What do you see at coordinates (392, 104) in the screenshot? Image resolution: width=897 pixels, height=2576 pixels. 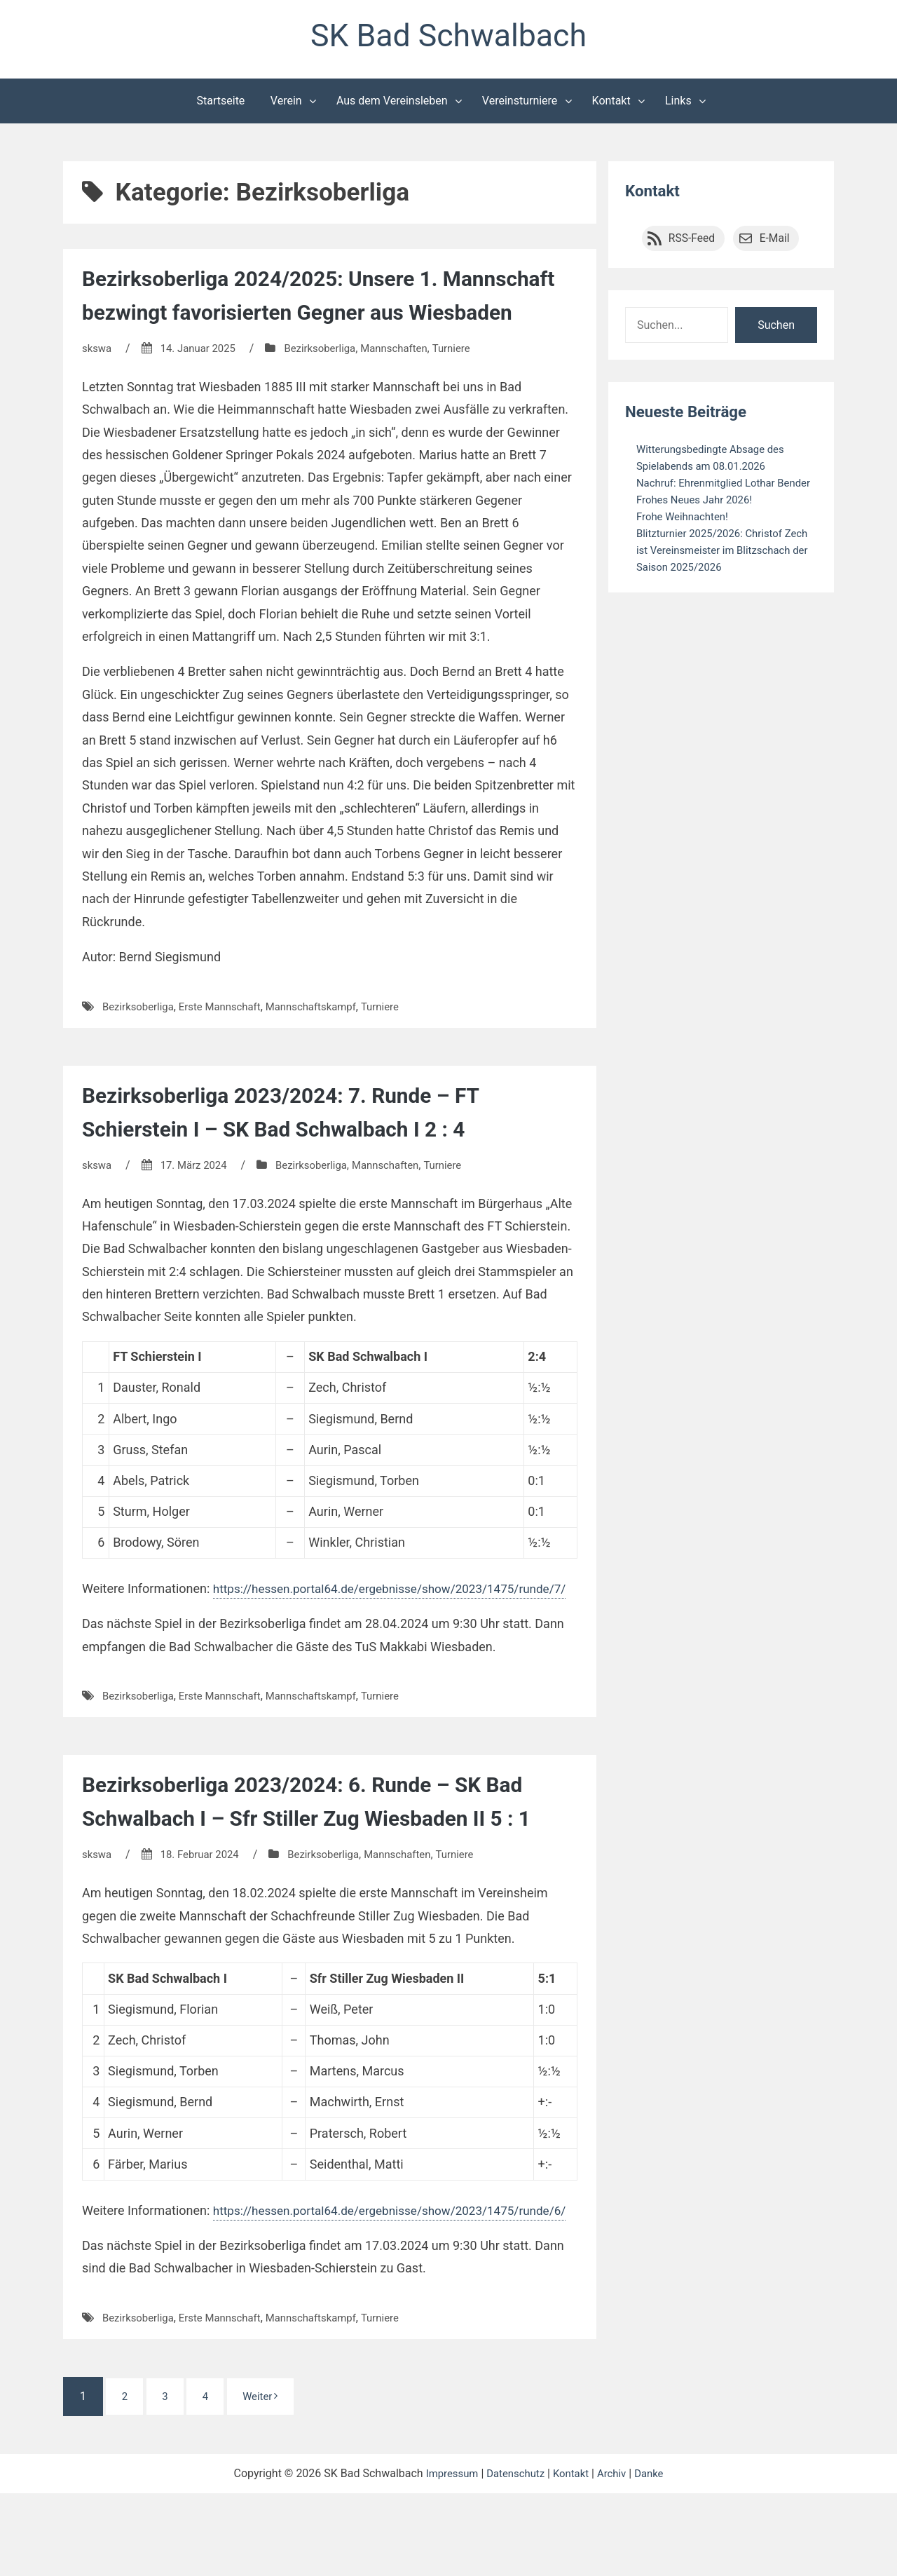 I see `Aus dem Vereinsleben` at bounding box center [392, 104].